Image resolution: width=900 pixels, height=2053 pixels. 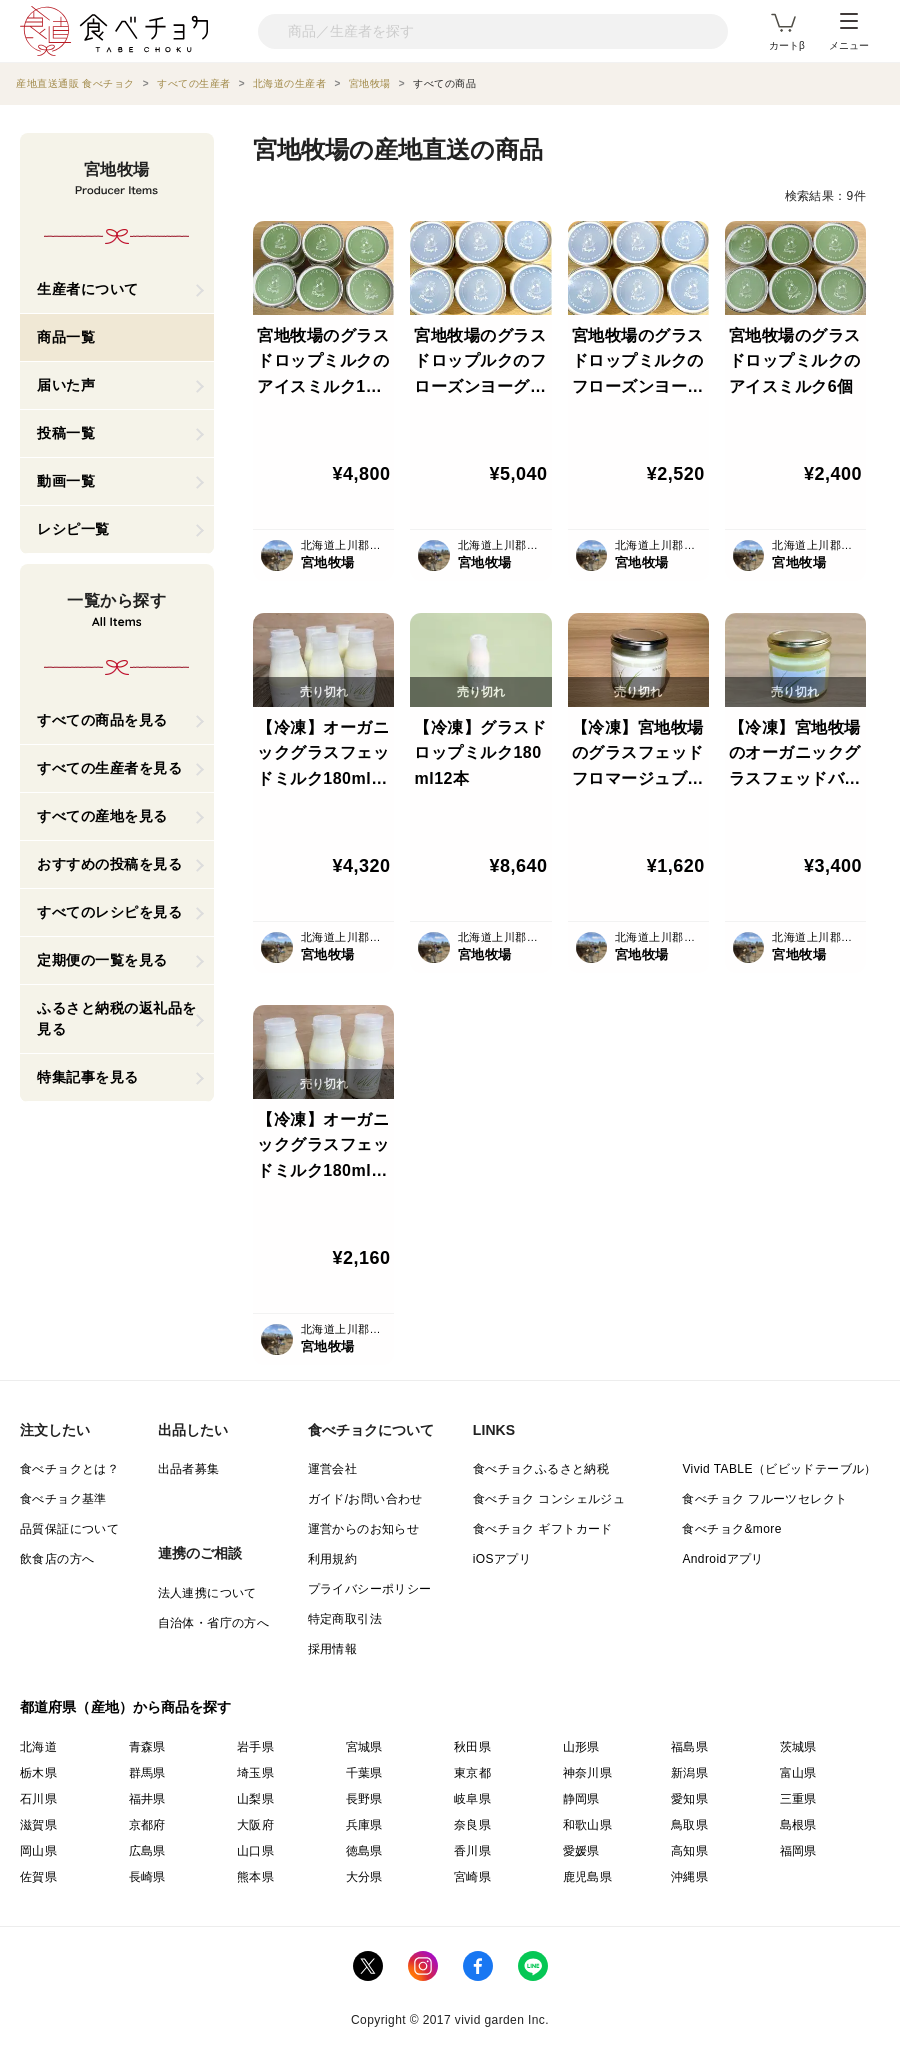 What do you see at coordinates (109, 864) in the screenshot?
I see `おすすめの投稿を見る` at bounding box center [109, 864].